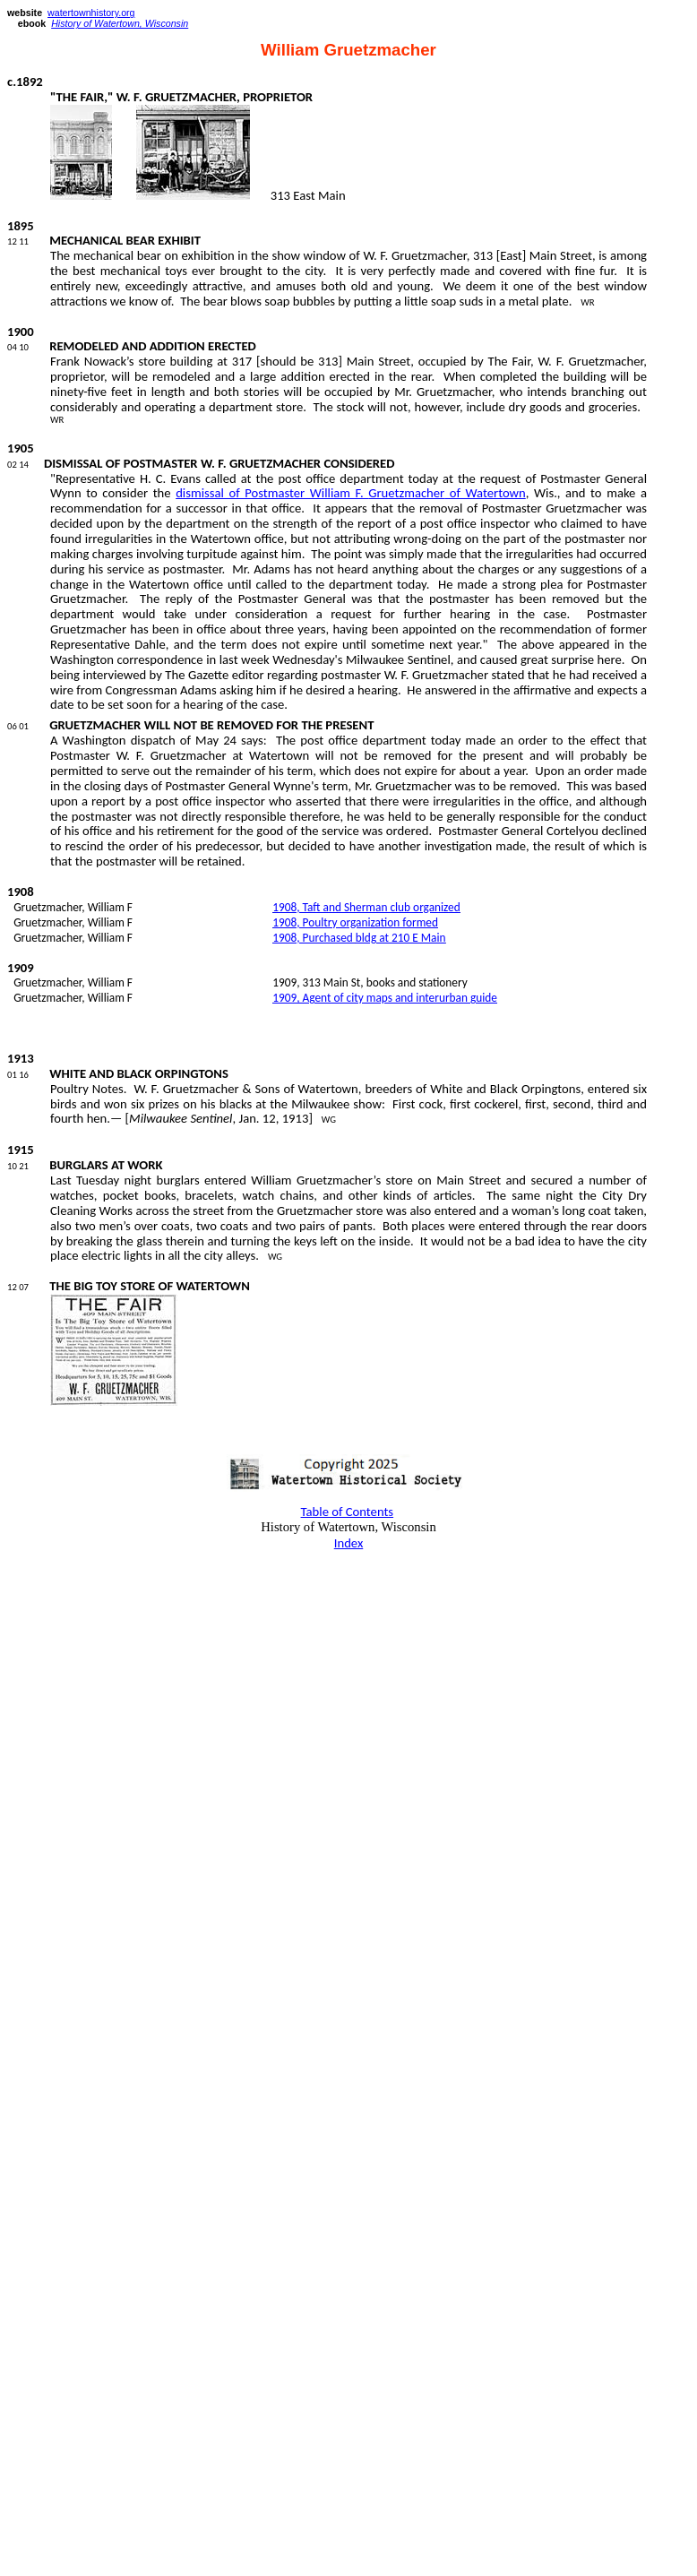  What do you see at coordinates (119, 23) in the screenshot?
I see `History of Watertown, Wisconsin` at bounding box center [119, 23].